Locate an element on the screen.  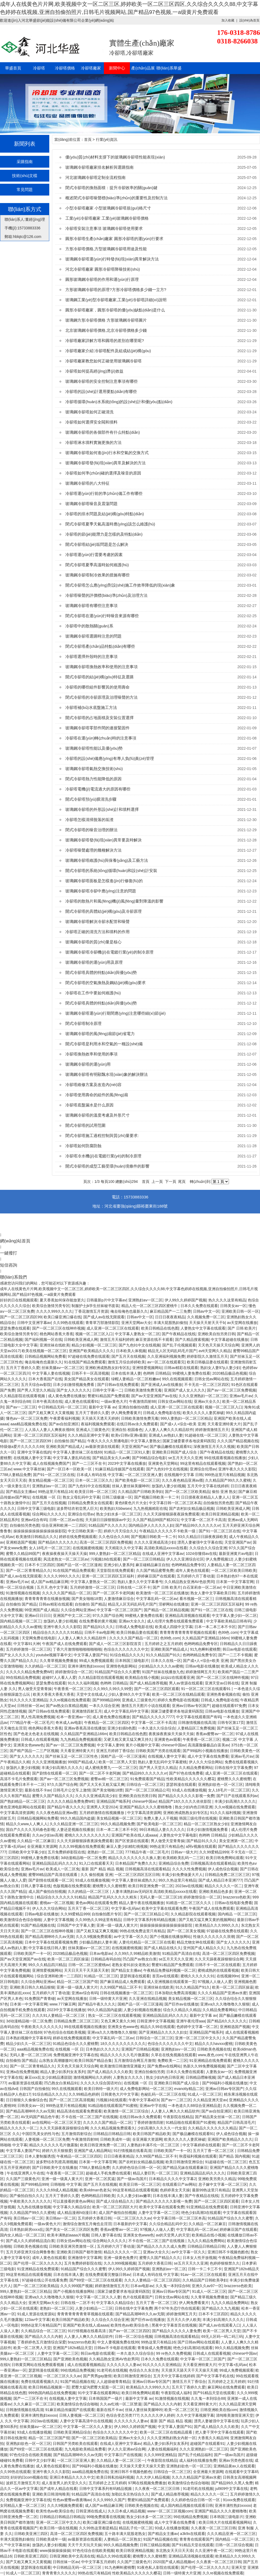
www,夜色,com is located at coordinates (210, 2055).